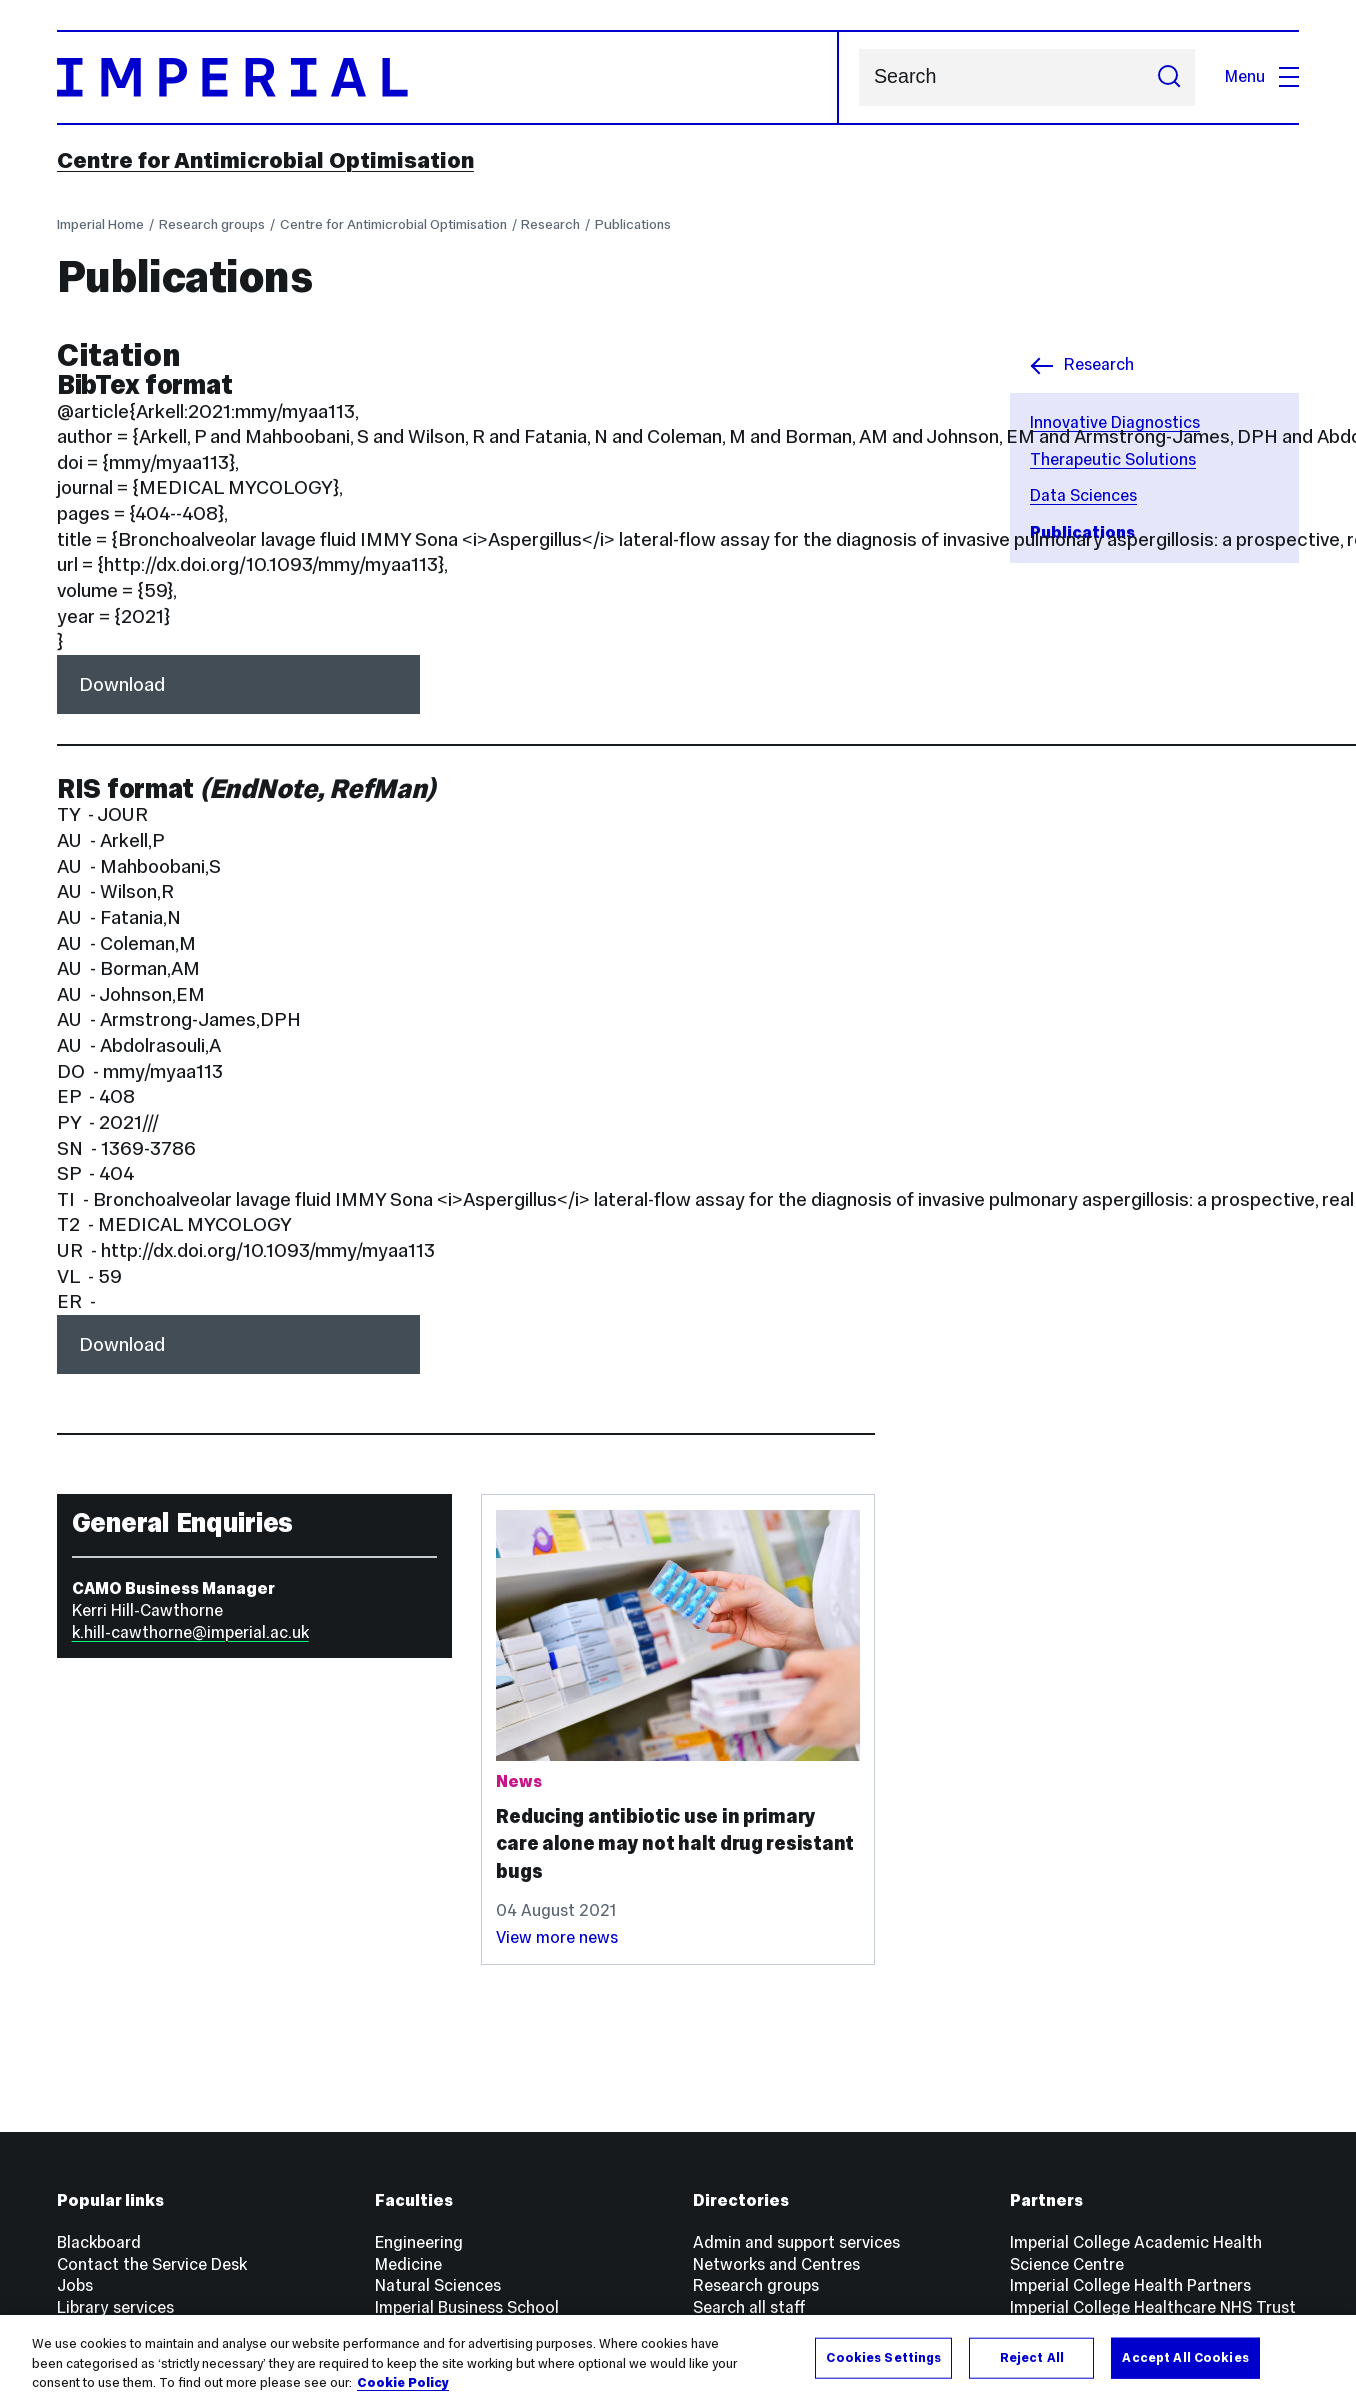 The width and height of the screenshot is (1356, 2404). What do you see at coordinates (75, 2285) in the screenshot?
I see `Jobs` at bounding box center [75, 2285].